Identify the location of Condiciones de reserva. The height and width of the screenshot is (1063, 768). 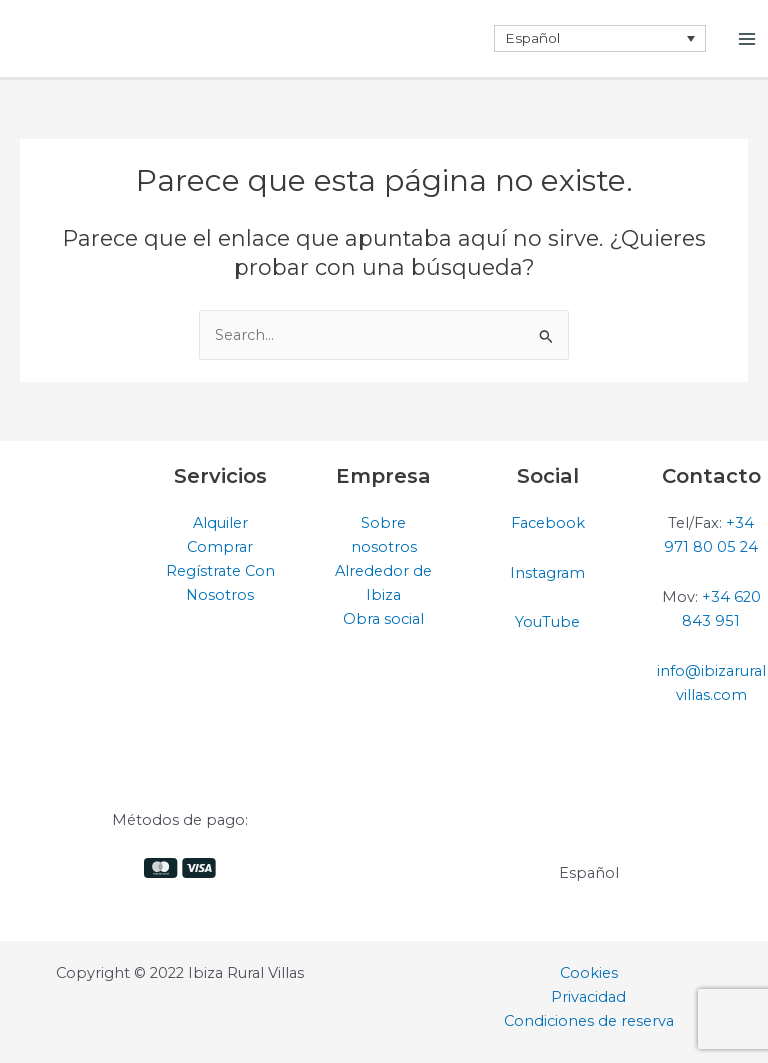
(589, 1021).